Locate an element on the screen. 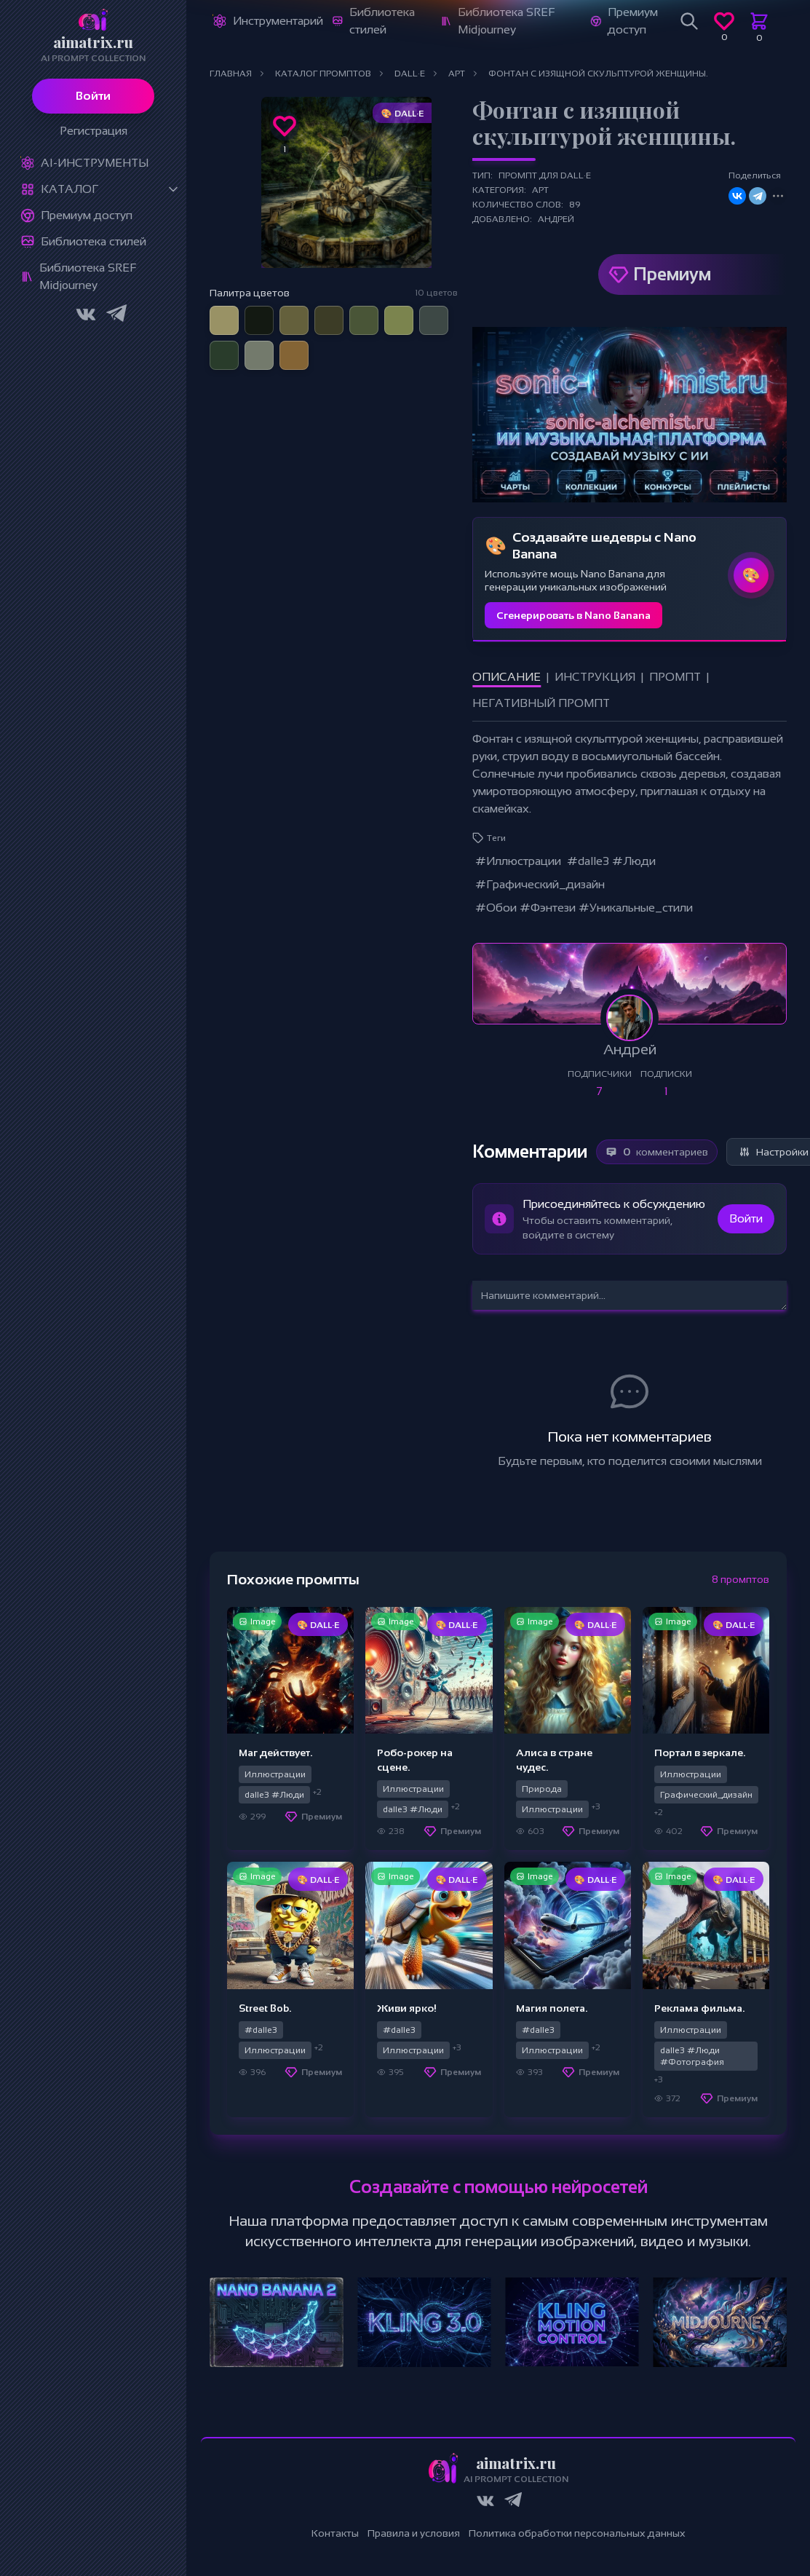 Image resolution: width=810 pixels, height=2576 pixels. Библиотека SREF Midjourney is located at coordinates (87, 276).